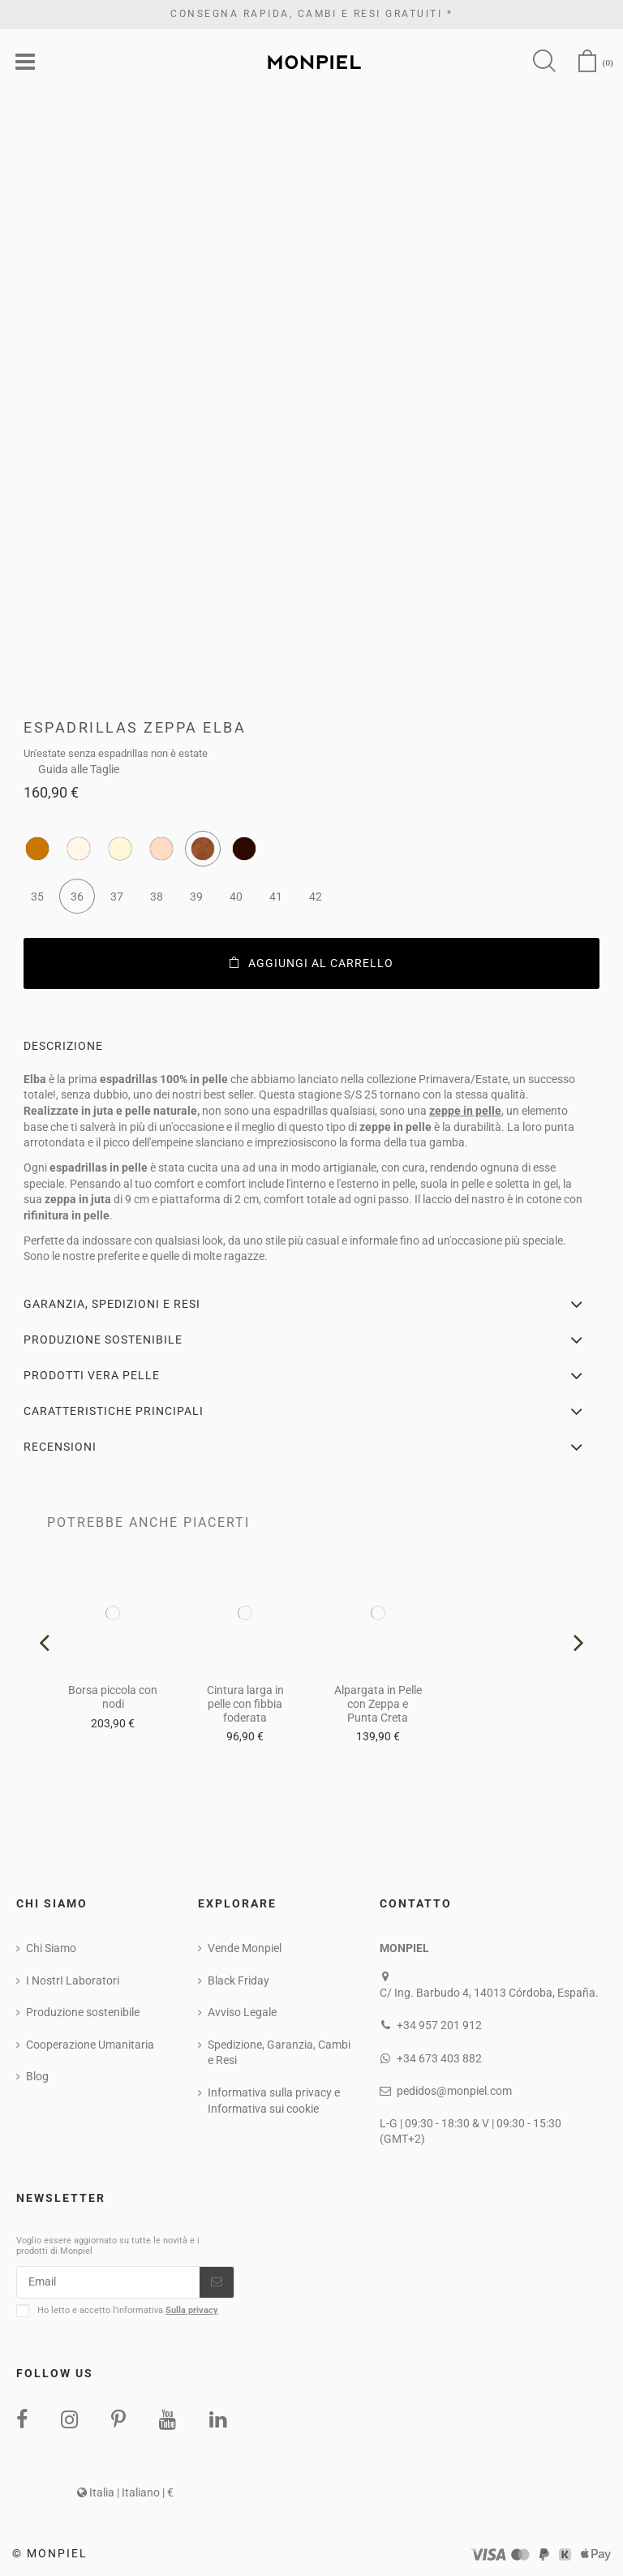 This screenshot has height=2576, width=623. I want to click on Aggiungi al carrello, so click(311, 963).